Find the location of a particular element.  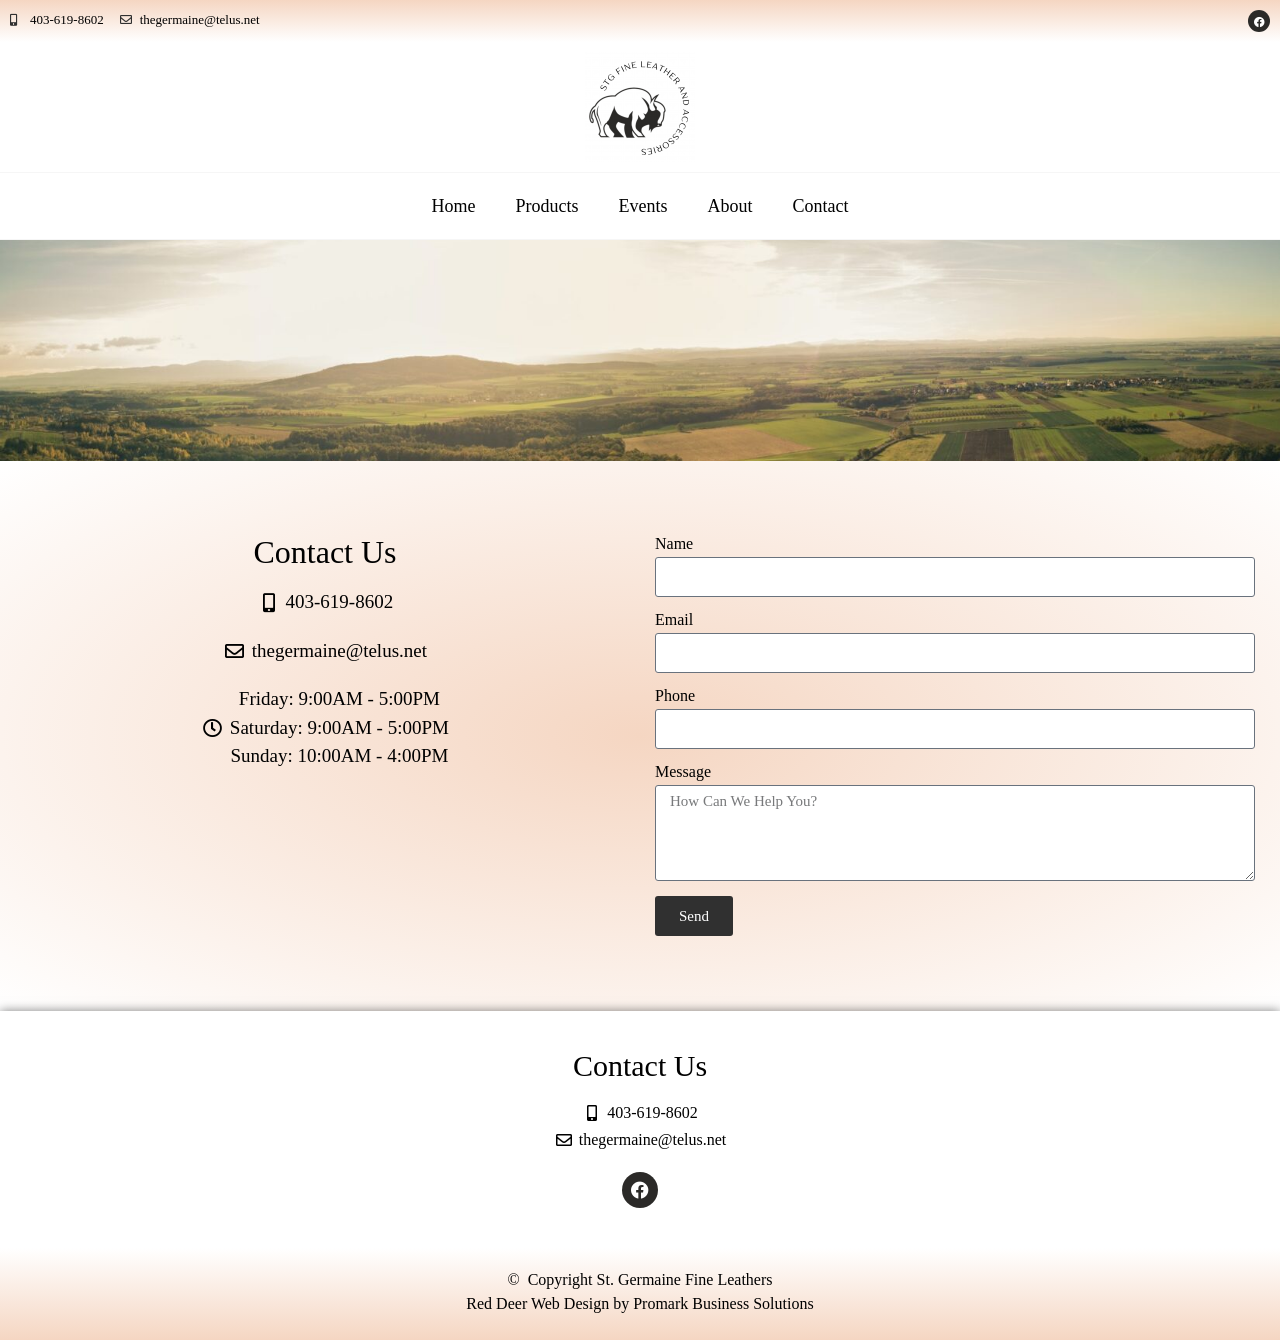

Contact is located at coordinates (821, 206).